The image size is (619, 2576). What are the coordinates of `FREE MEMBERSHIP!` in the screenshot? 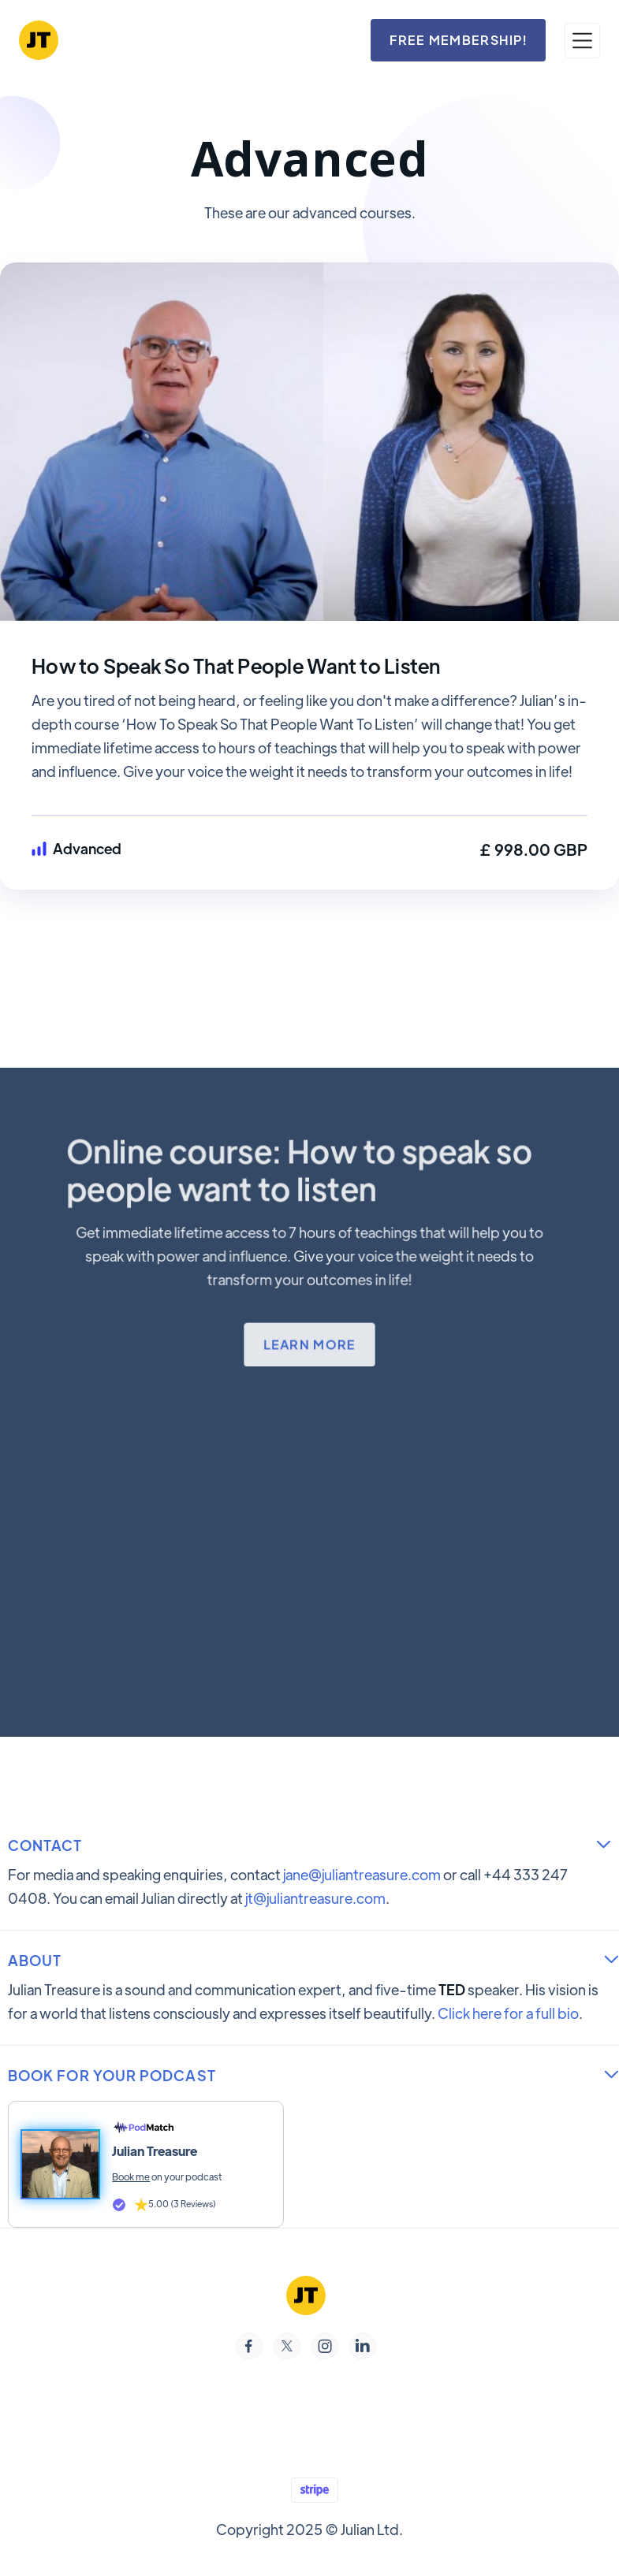 It's located at (458, 40).